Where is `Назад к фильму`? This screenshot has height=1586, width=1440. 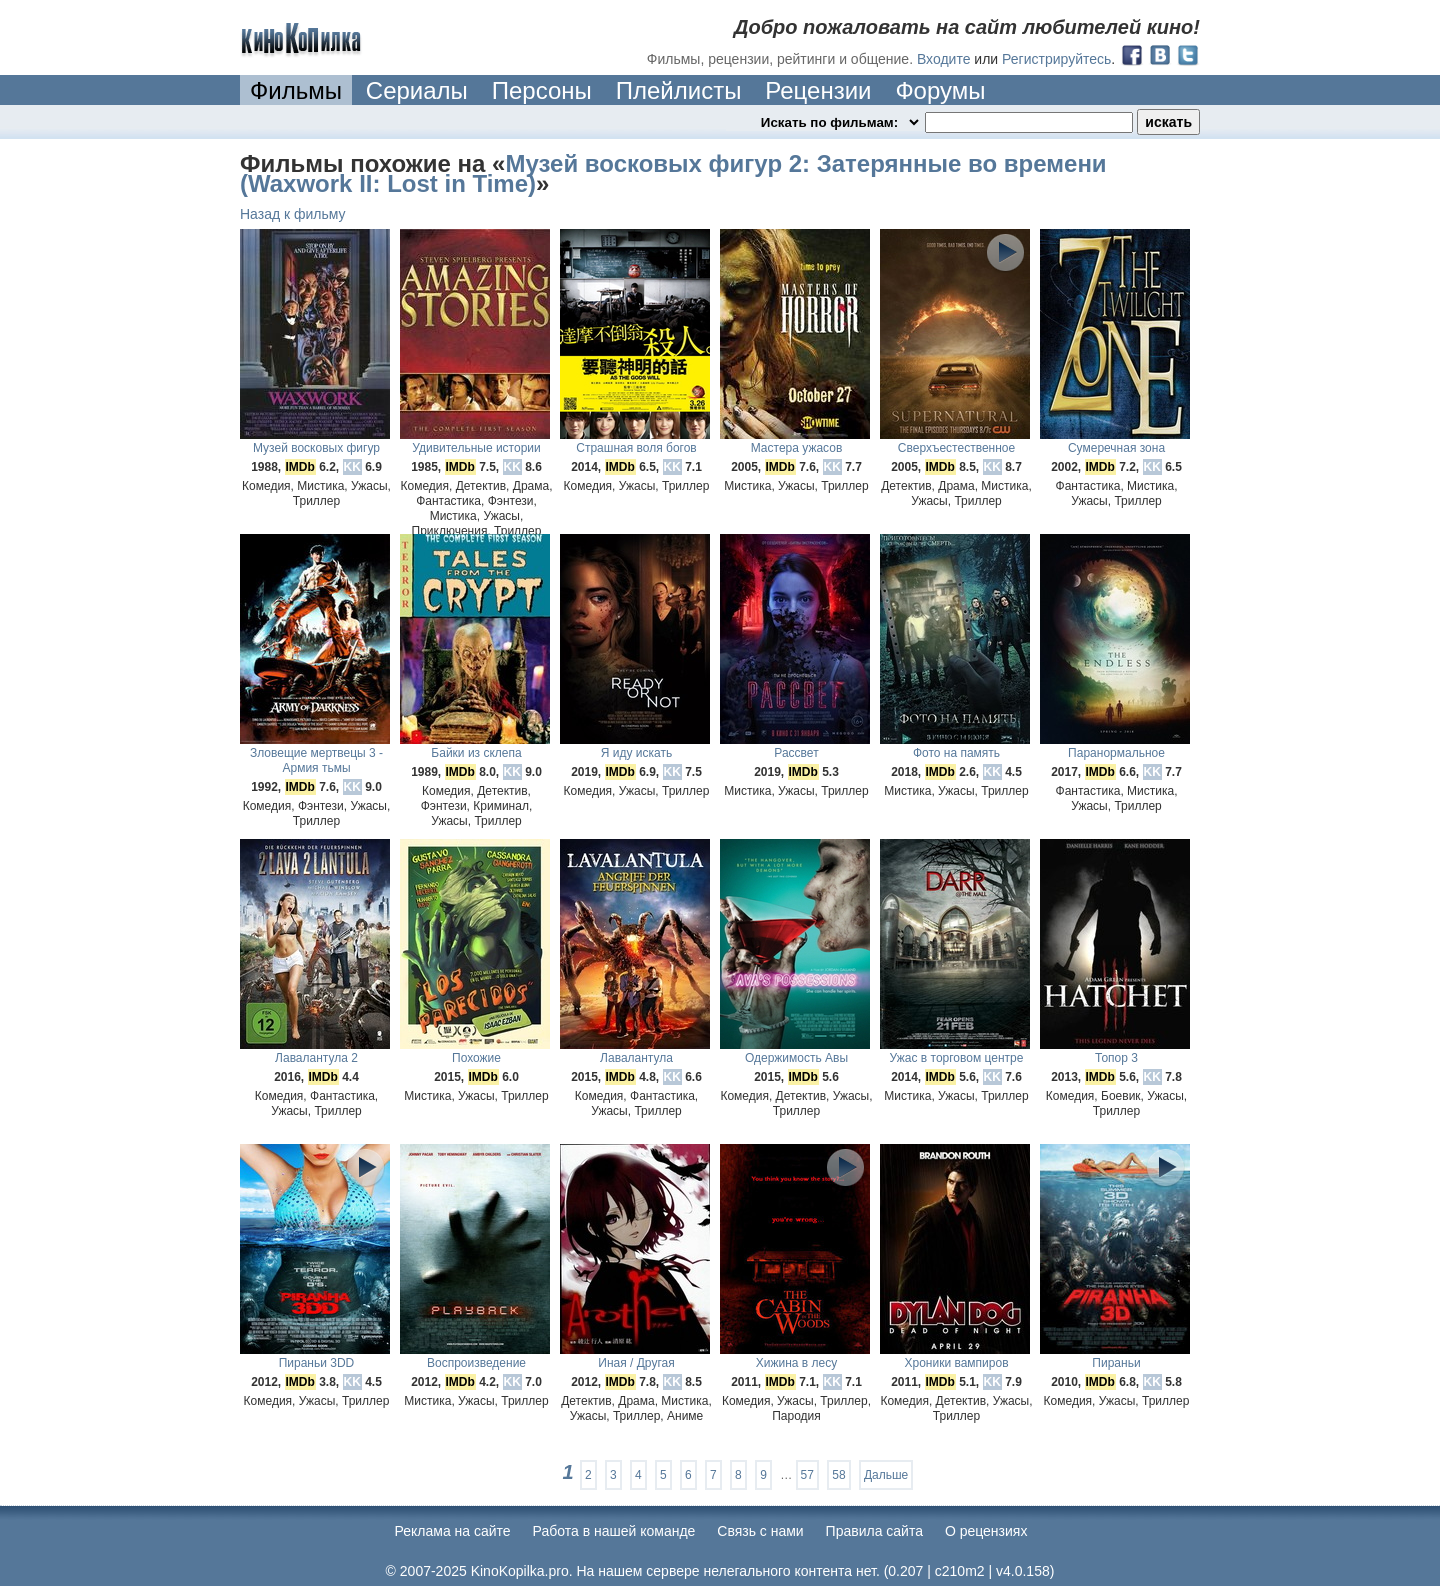
Назад к фильму is located at coordinates (293, 214).